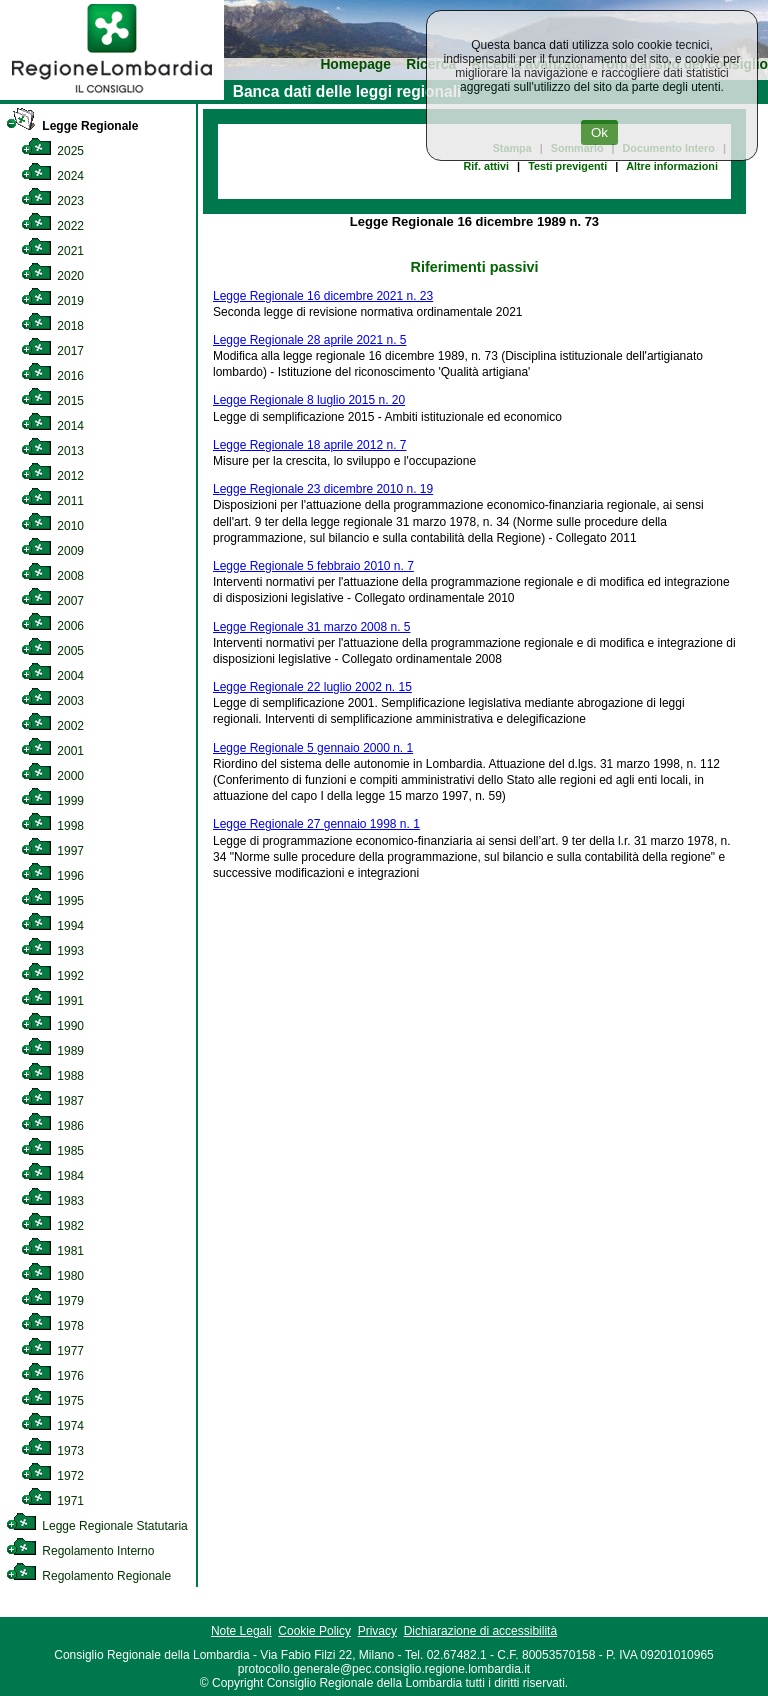 The height and width of the screenshot is (1696, 768). What do you see at coordinates (112, 96) in the screenshot?
I see `[link]` at bounding box center [112, 96].